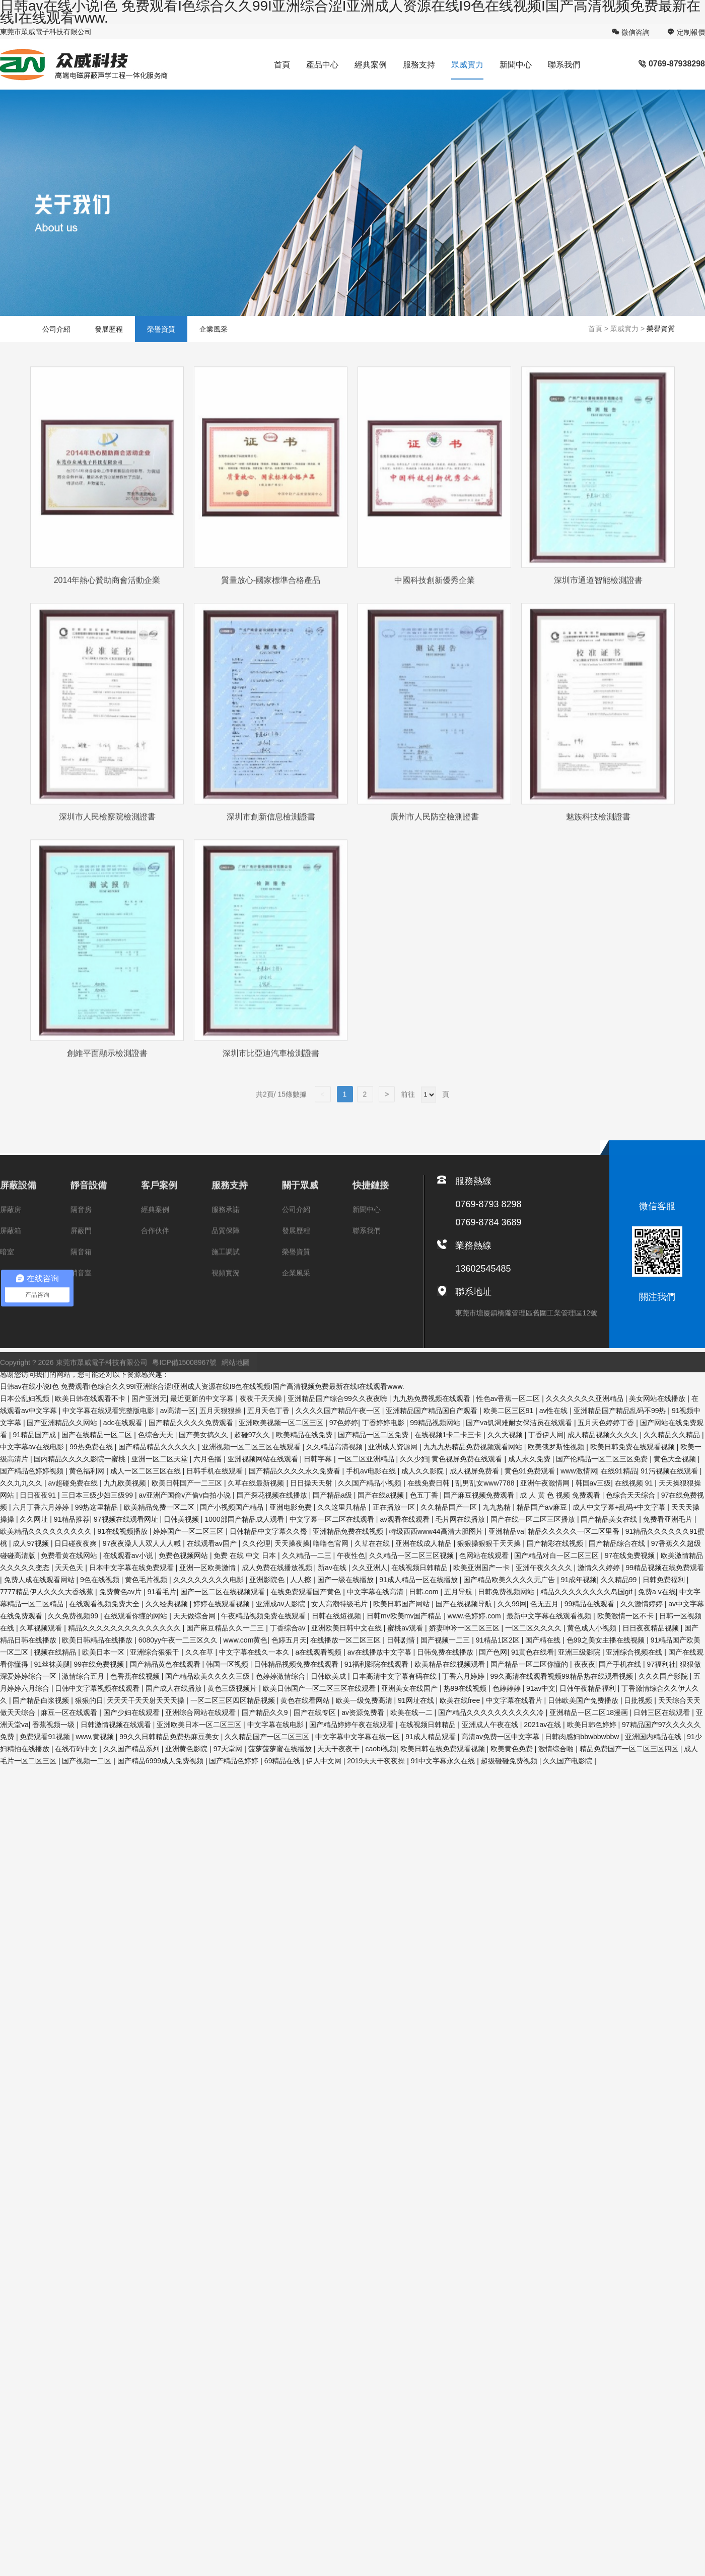 The height and width of the screenshot is (2576, 705). Describe the element at coordinates (91, 1447) in the screenshot. I see `99热免费在线` at that location.